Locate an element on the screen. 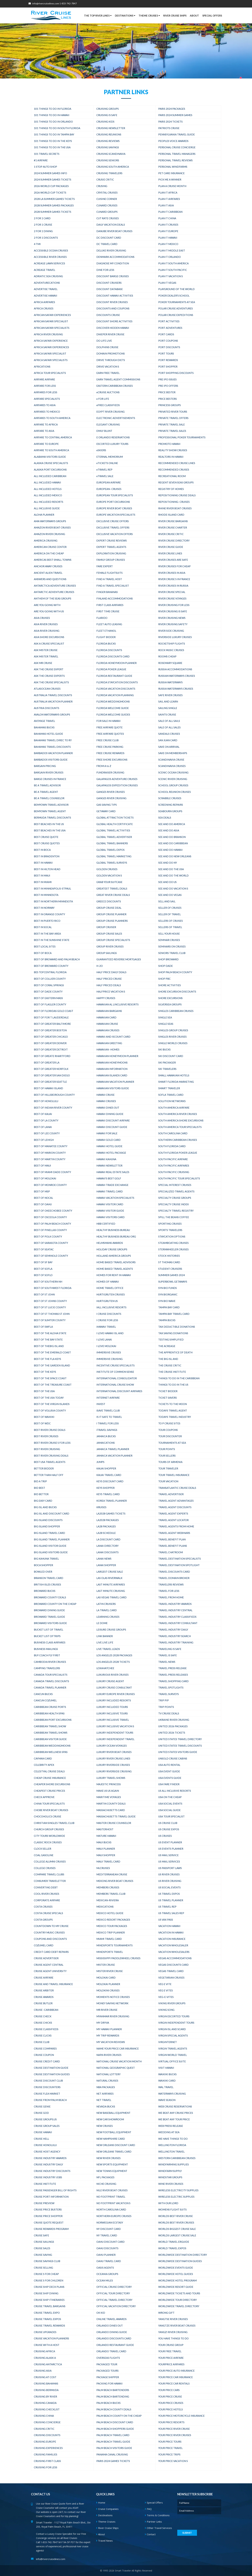 The width and height of the screenshot is (252, 2576). ACREAGE TRAVEL is located at coordinates (44, 269).